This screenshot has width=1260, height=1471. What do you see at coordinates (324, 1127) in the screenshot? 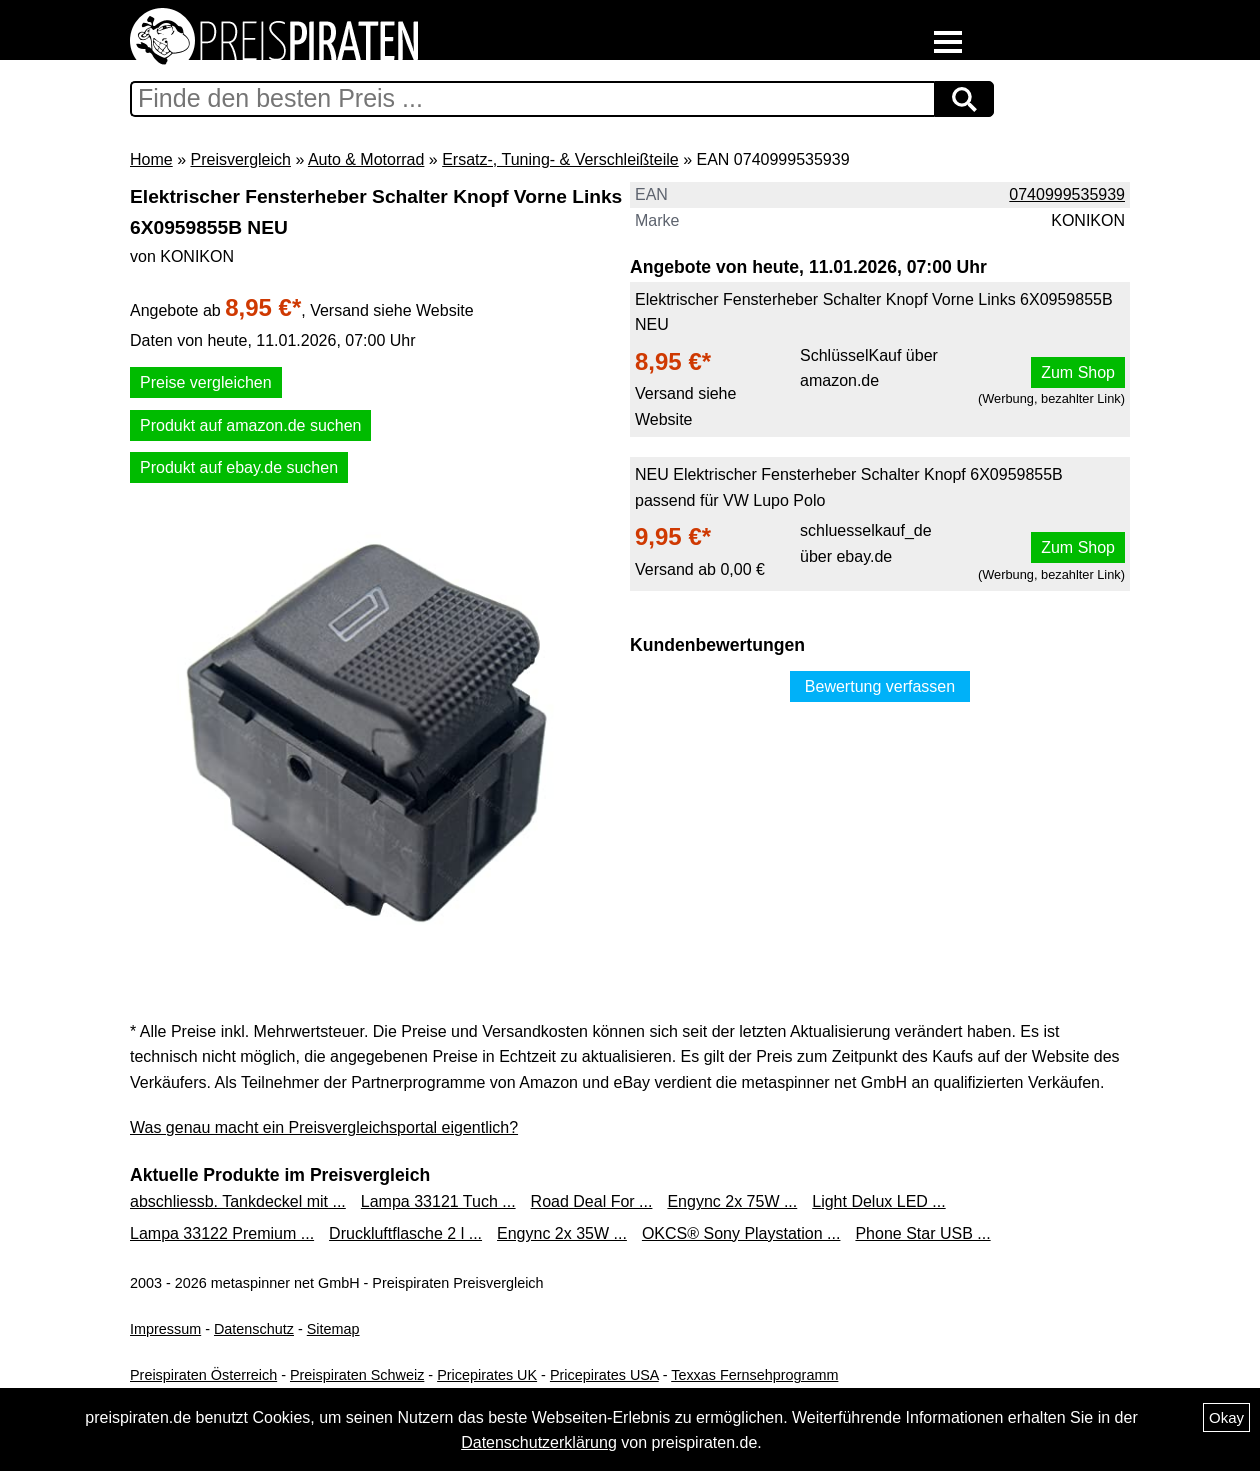
I see `Was genau macht ein Preisvergleichsportal eigentlich?` at bounding box center [324, 1127].